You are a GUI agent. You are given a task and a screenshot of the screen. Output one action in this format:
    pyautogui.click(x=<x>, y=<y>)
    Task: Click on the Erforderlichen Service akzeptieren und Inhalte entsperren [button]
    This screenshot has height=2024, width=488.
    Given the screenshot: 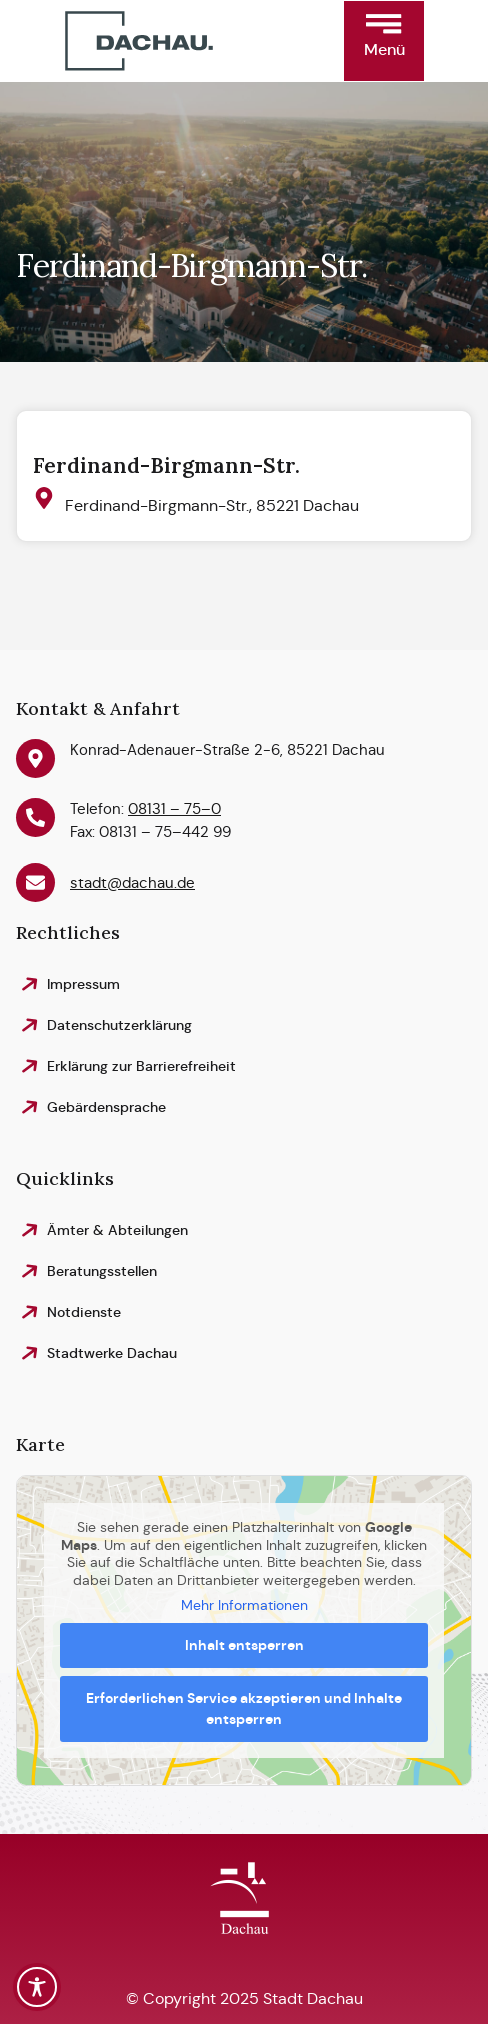 What is the action you would take?
    pyautogui.click(x=244, y=1708)
    